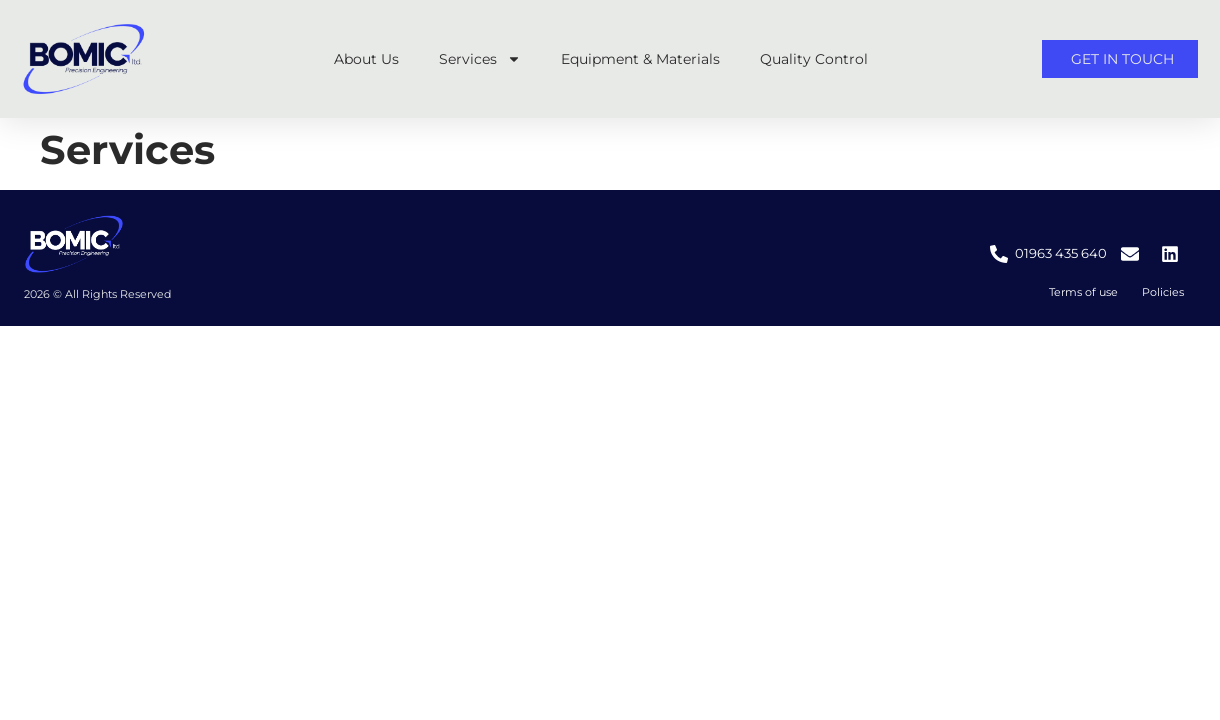 The image size is (1220, 720). I want to click on Quality Control, so click(814, 59).